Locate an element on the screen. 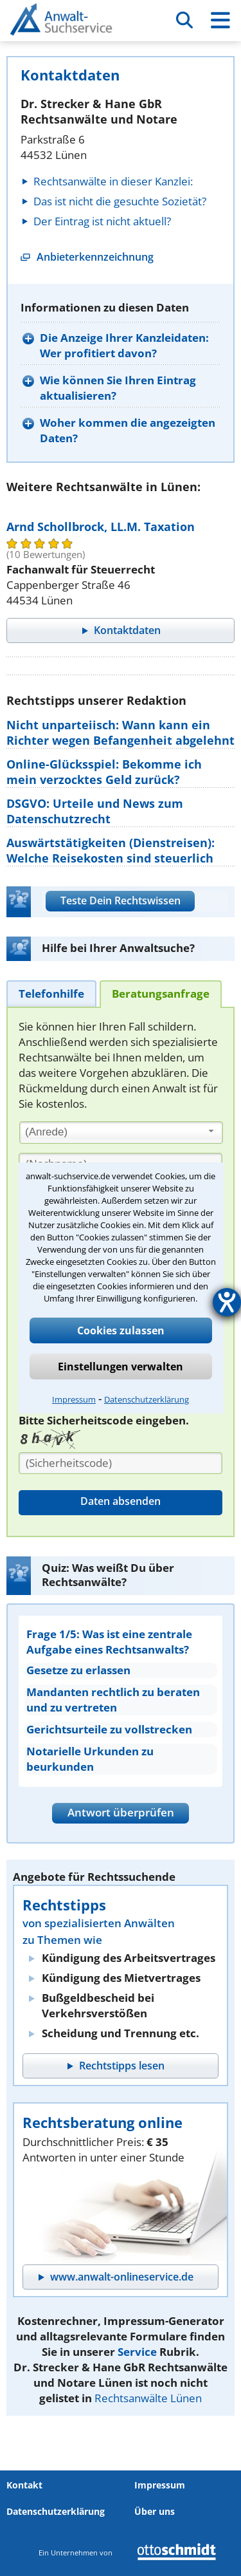  Online-Glücksspiel: Bekomme ich mein verzocktes Geld zurück? is located at coordinates (104, 771).